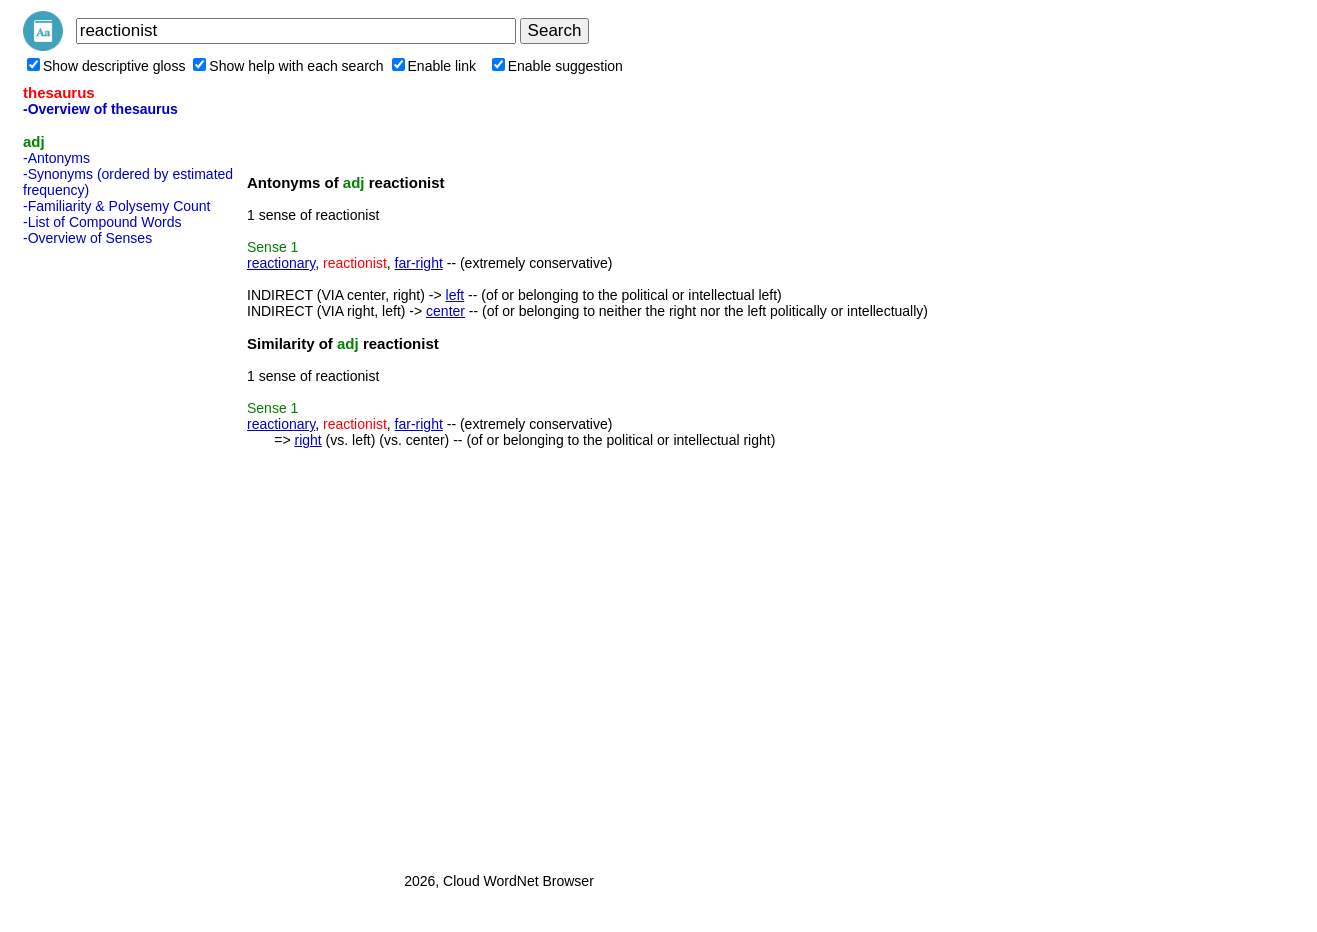  What do you see at coordinates (434, 66) in the screenshot?
I see `Enable link` at bounding box center [434, 66].